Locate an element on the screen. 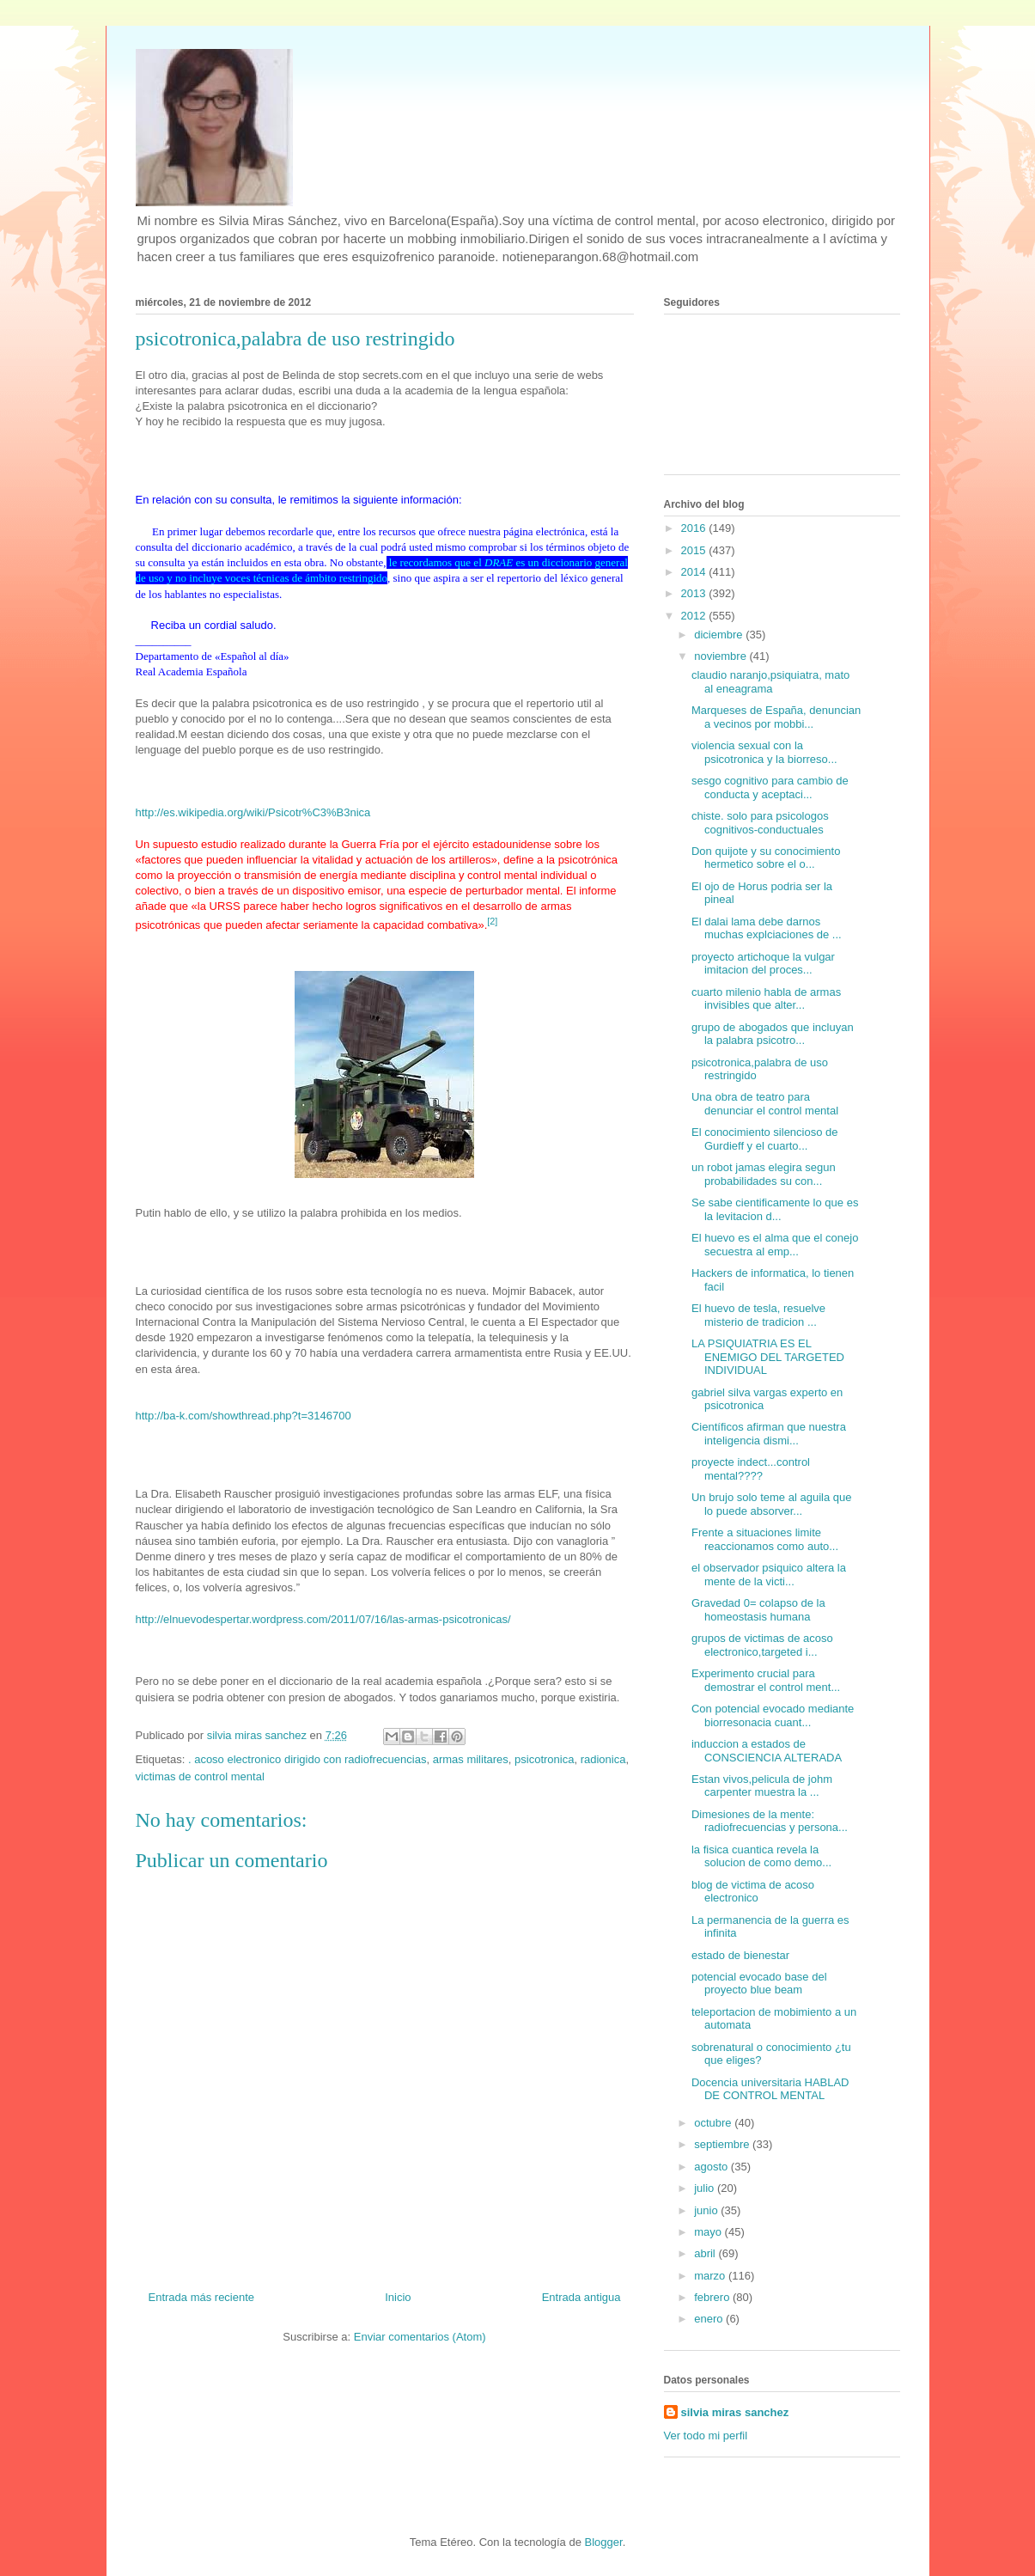 This screenshot has height=2576, width=1035. Se sabe cientificamente lo que es la levitacion d... is located at coordinates (774, 1209).